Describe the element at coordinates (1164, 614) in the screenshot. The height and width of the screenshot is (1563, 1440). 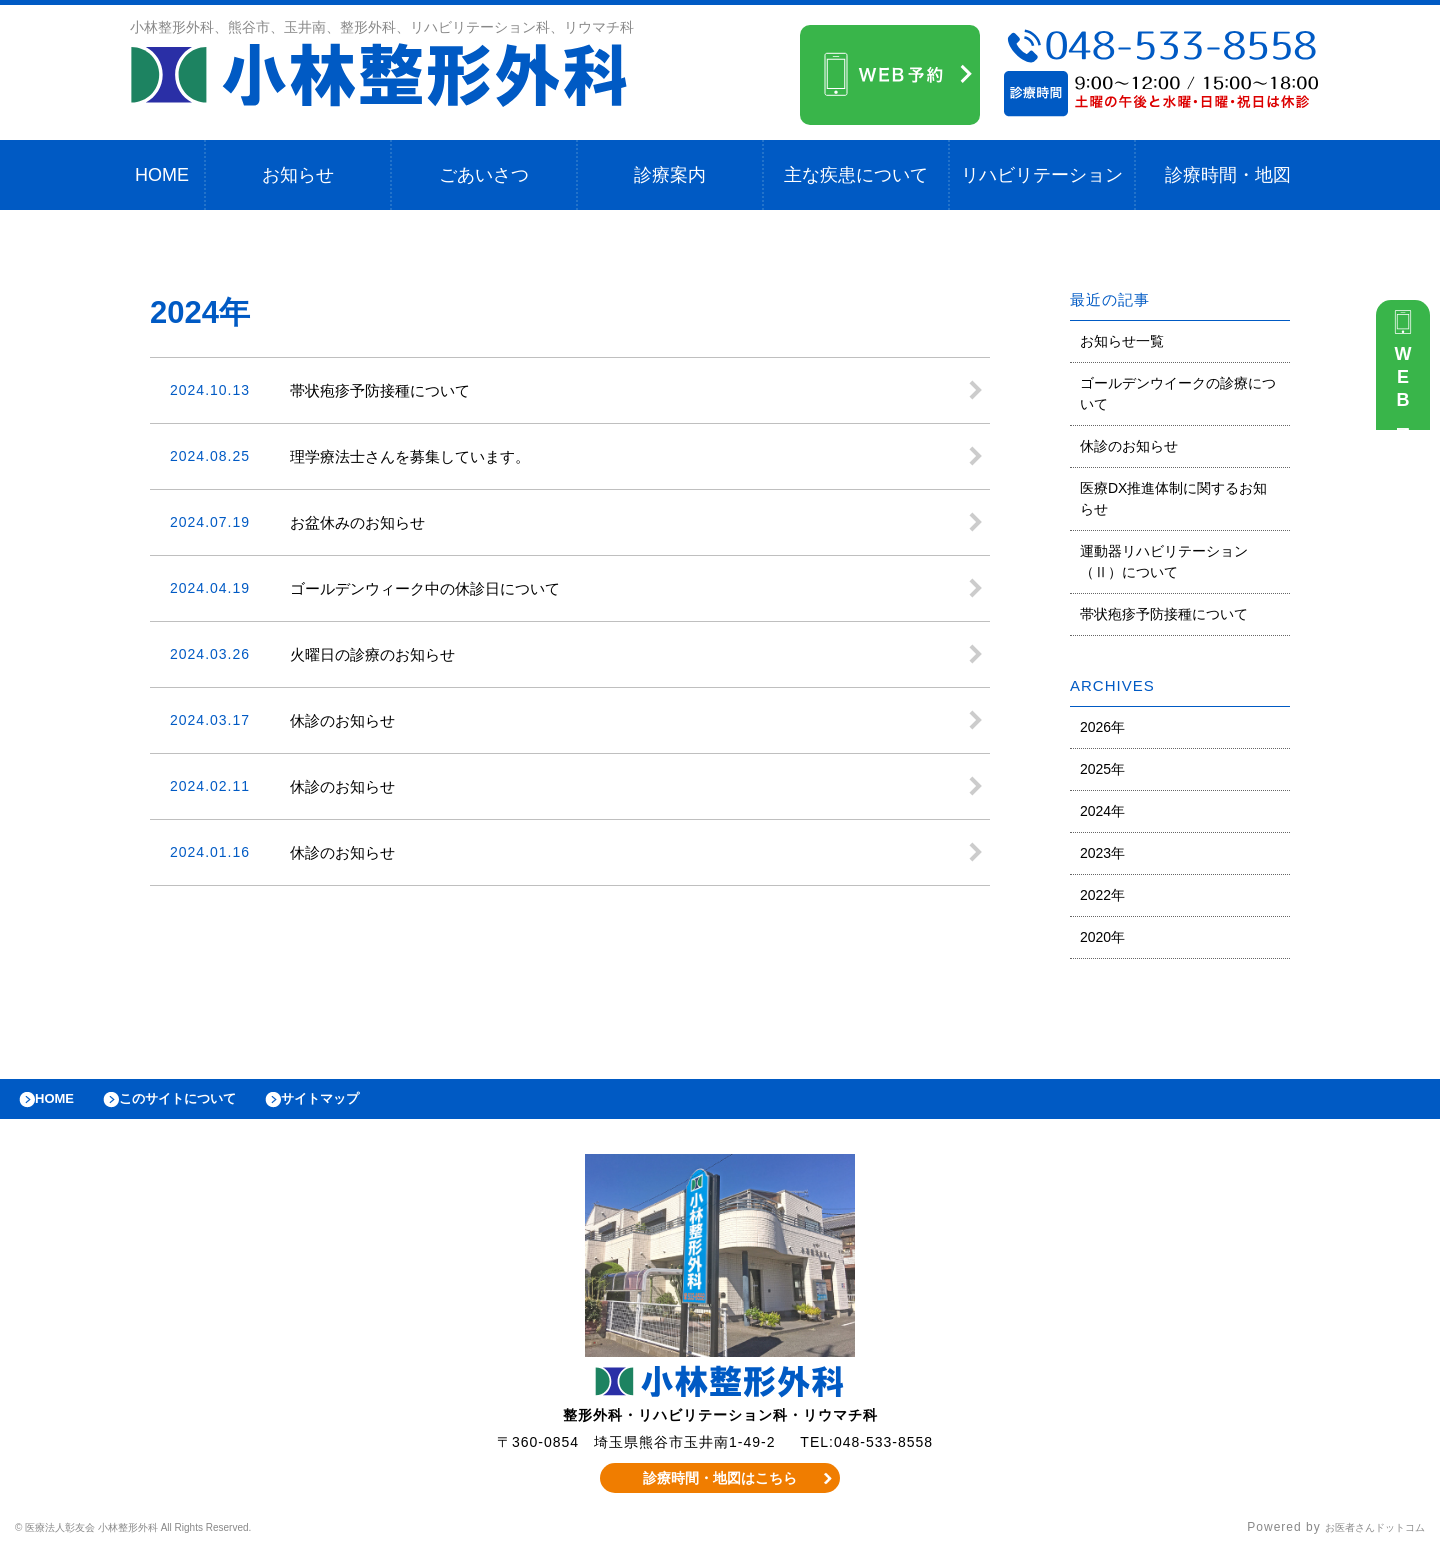
I see `帯状疱疹予防接種について` at that location.